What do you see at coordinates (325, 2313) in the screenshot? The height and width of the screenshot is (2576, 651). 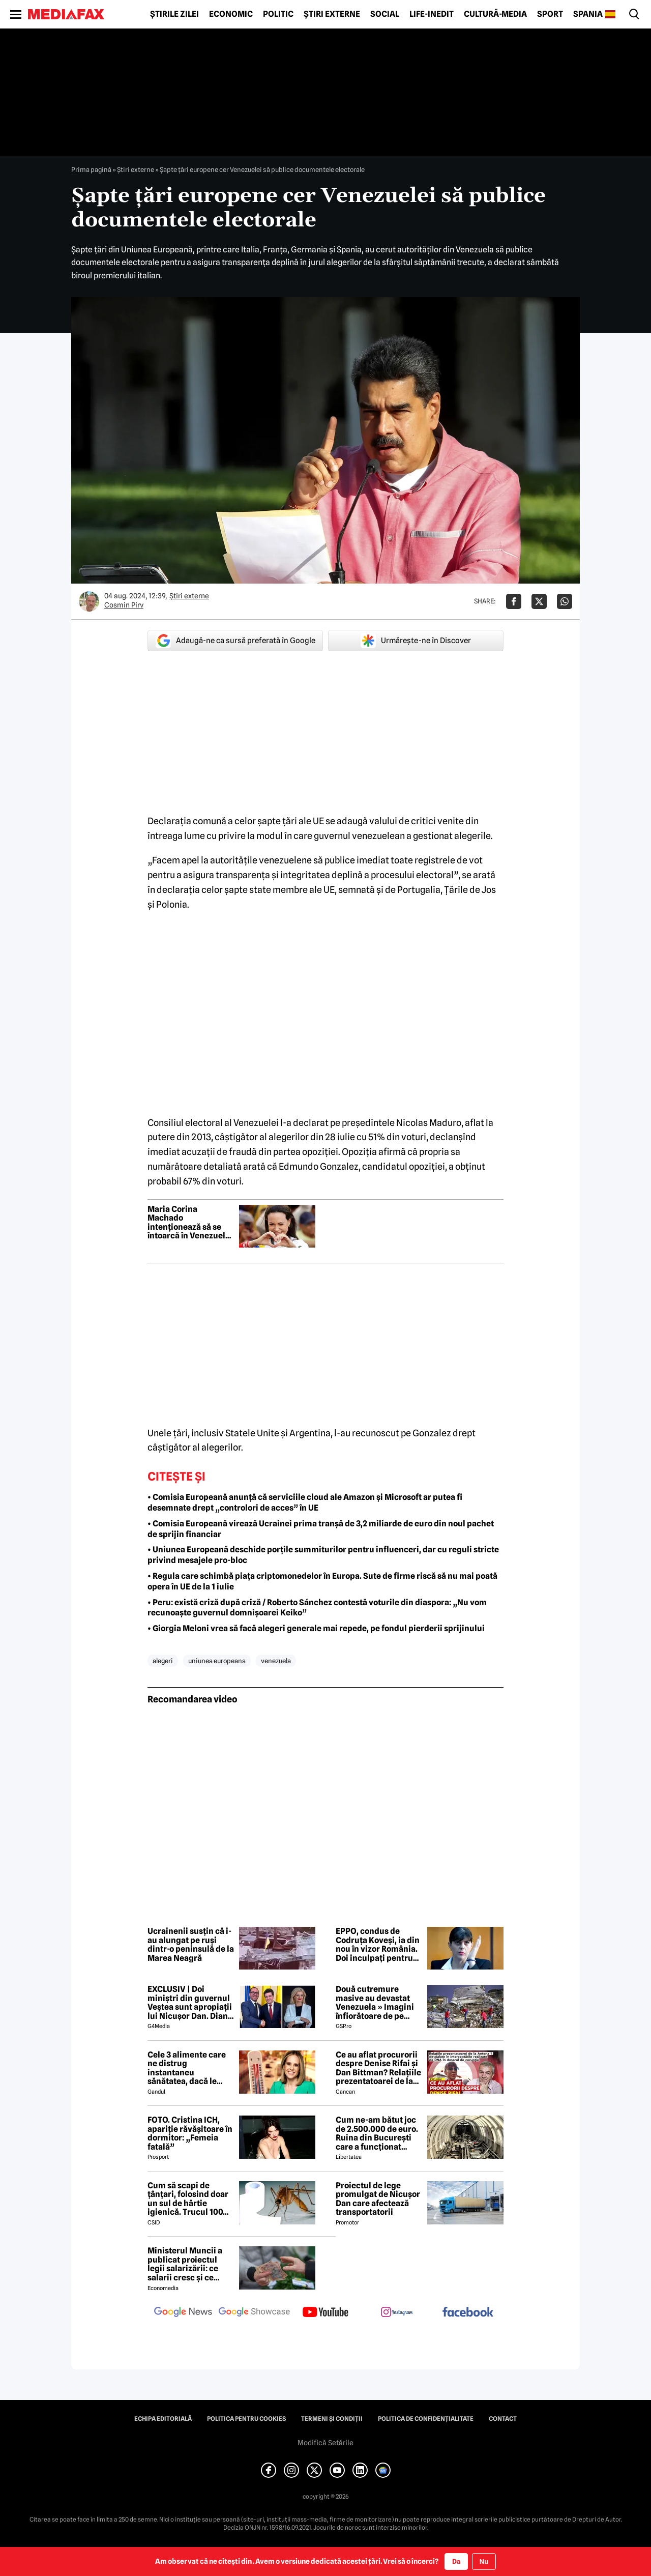 I see `[follow us on youtube]` at bounding box center [325, 2313].